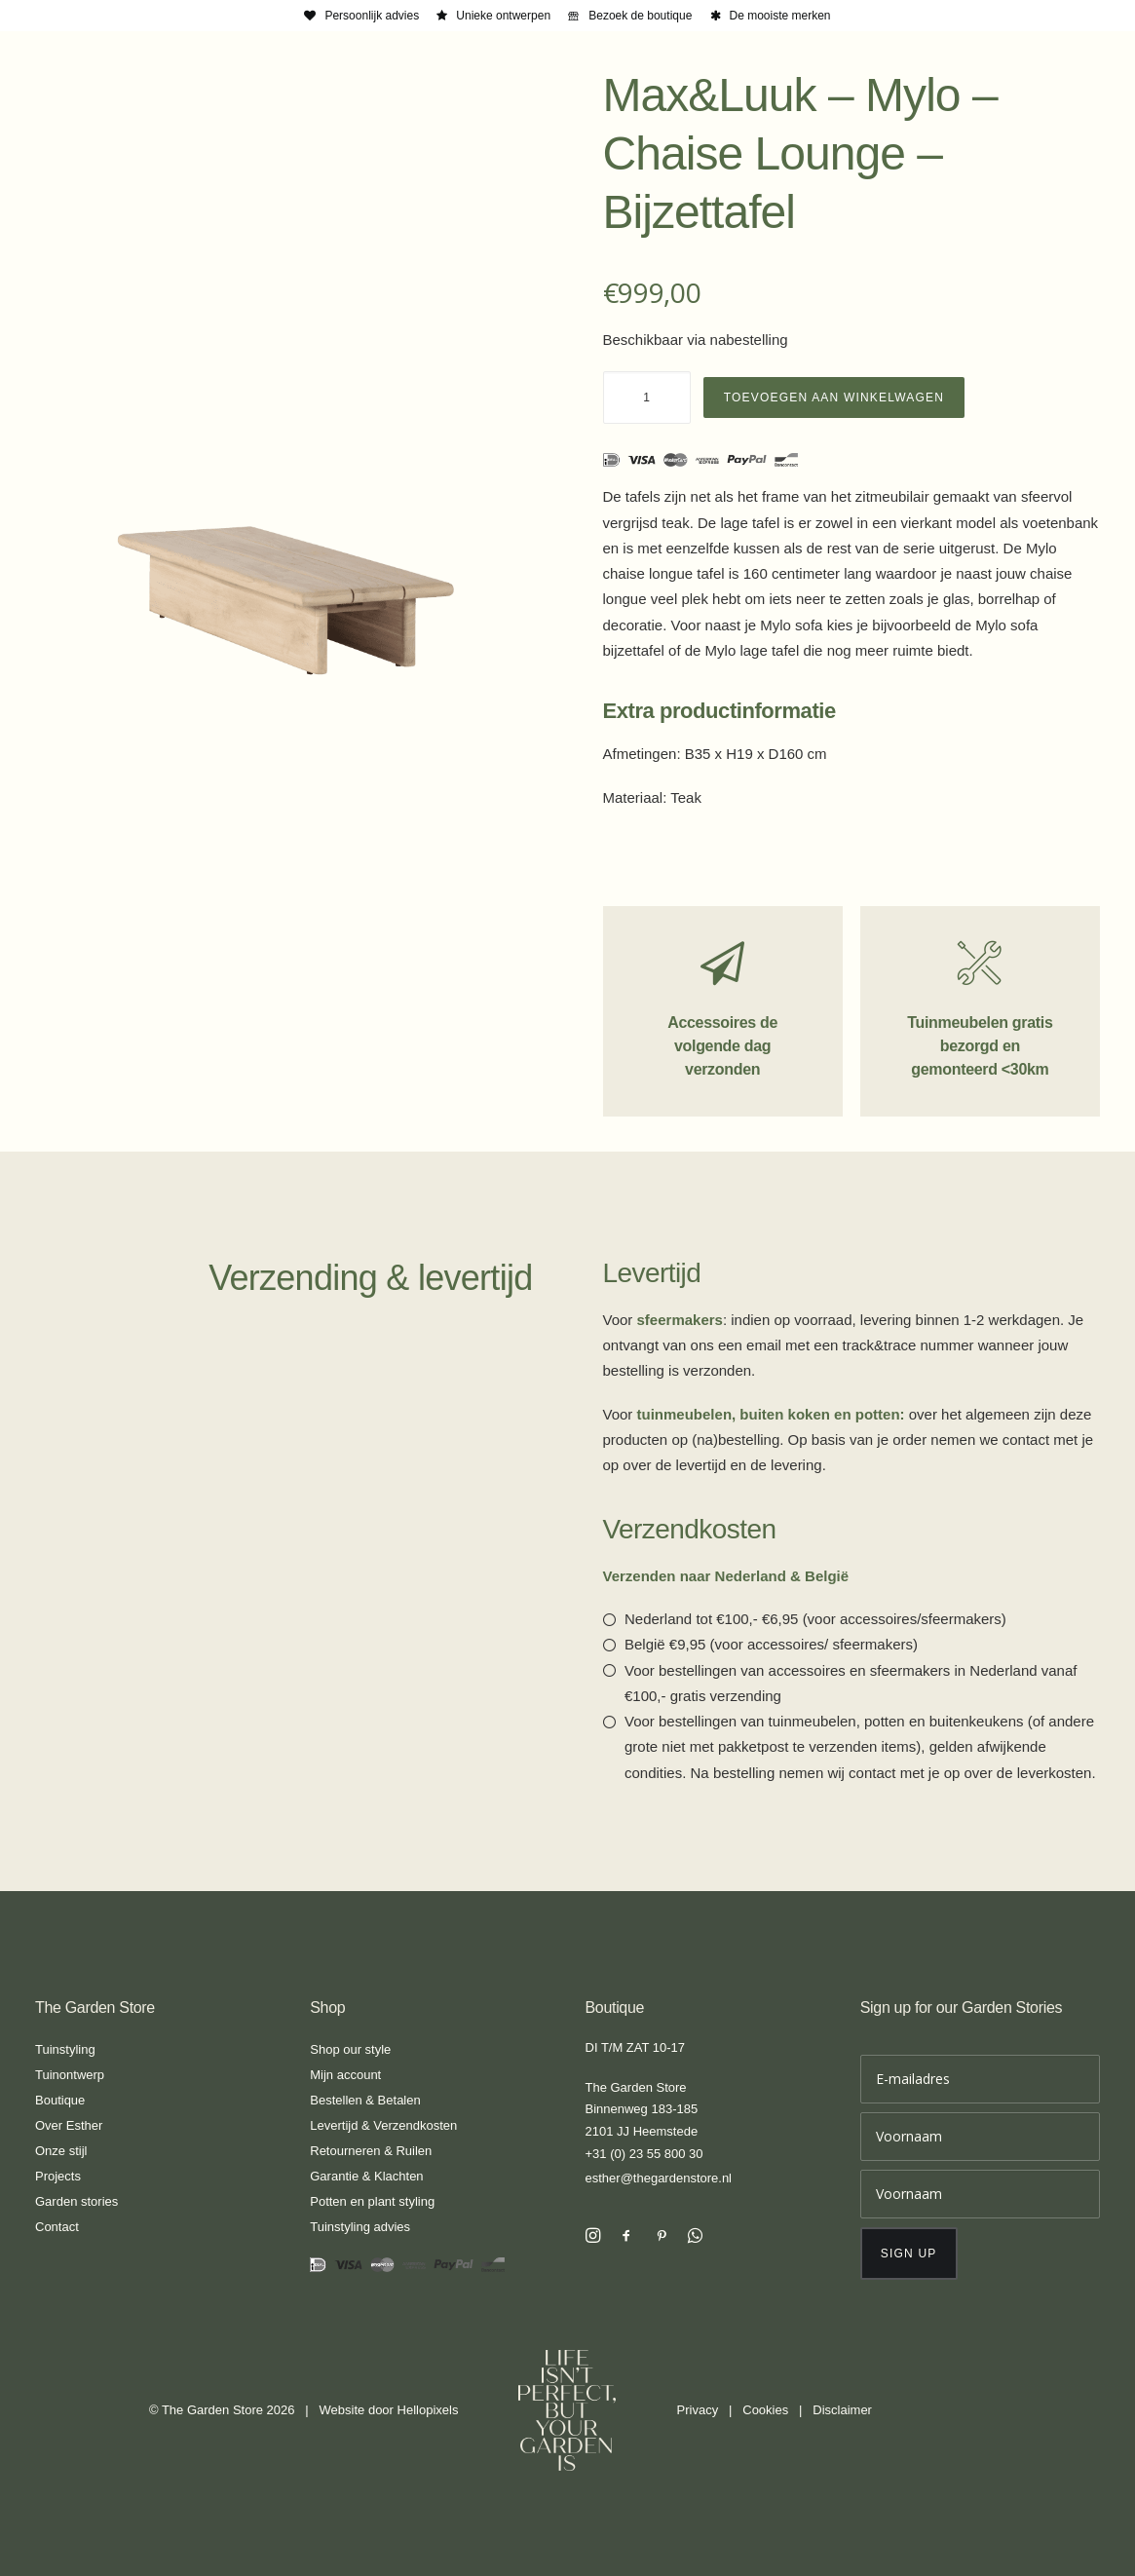  Describe the element at coordinates (503, 15) in the screenshot. I see `Unieke ontwerpen` at that location.